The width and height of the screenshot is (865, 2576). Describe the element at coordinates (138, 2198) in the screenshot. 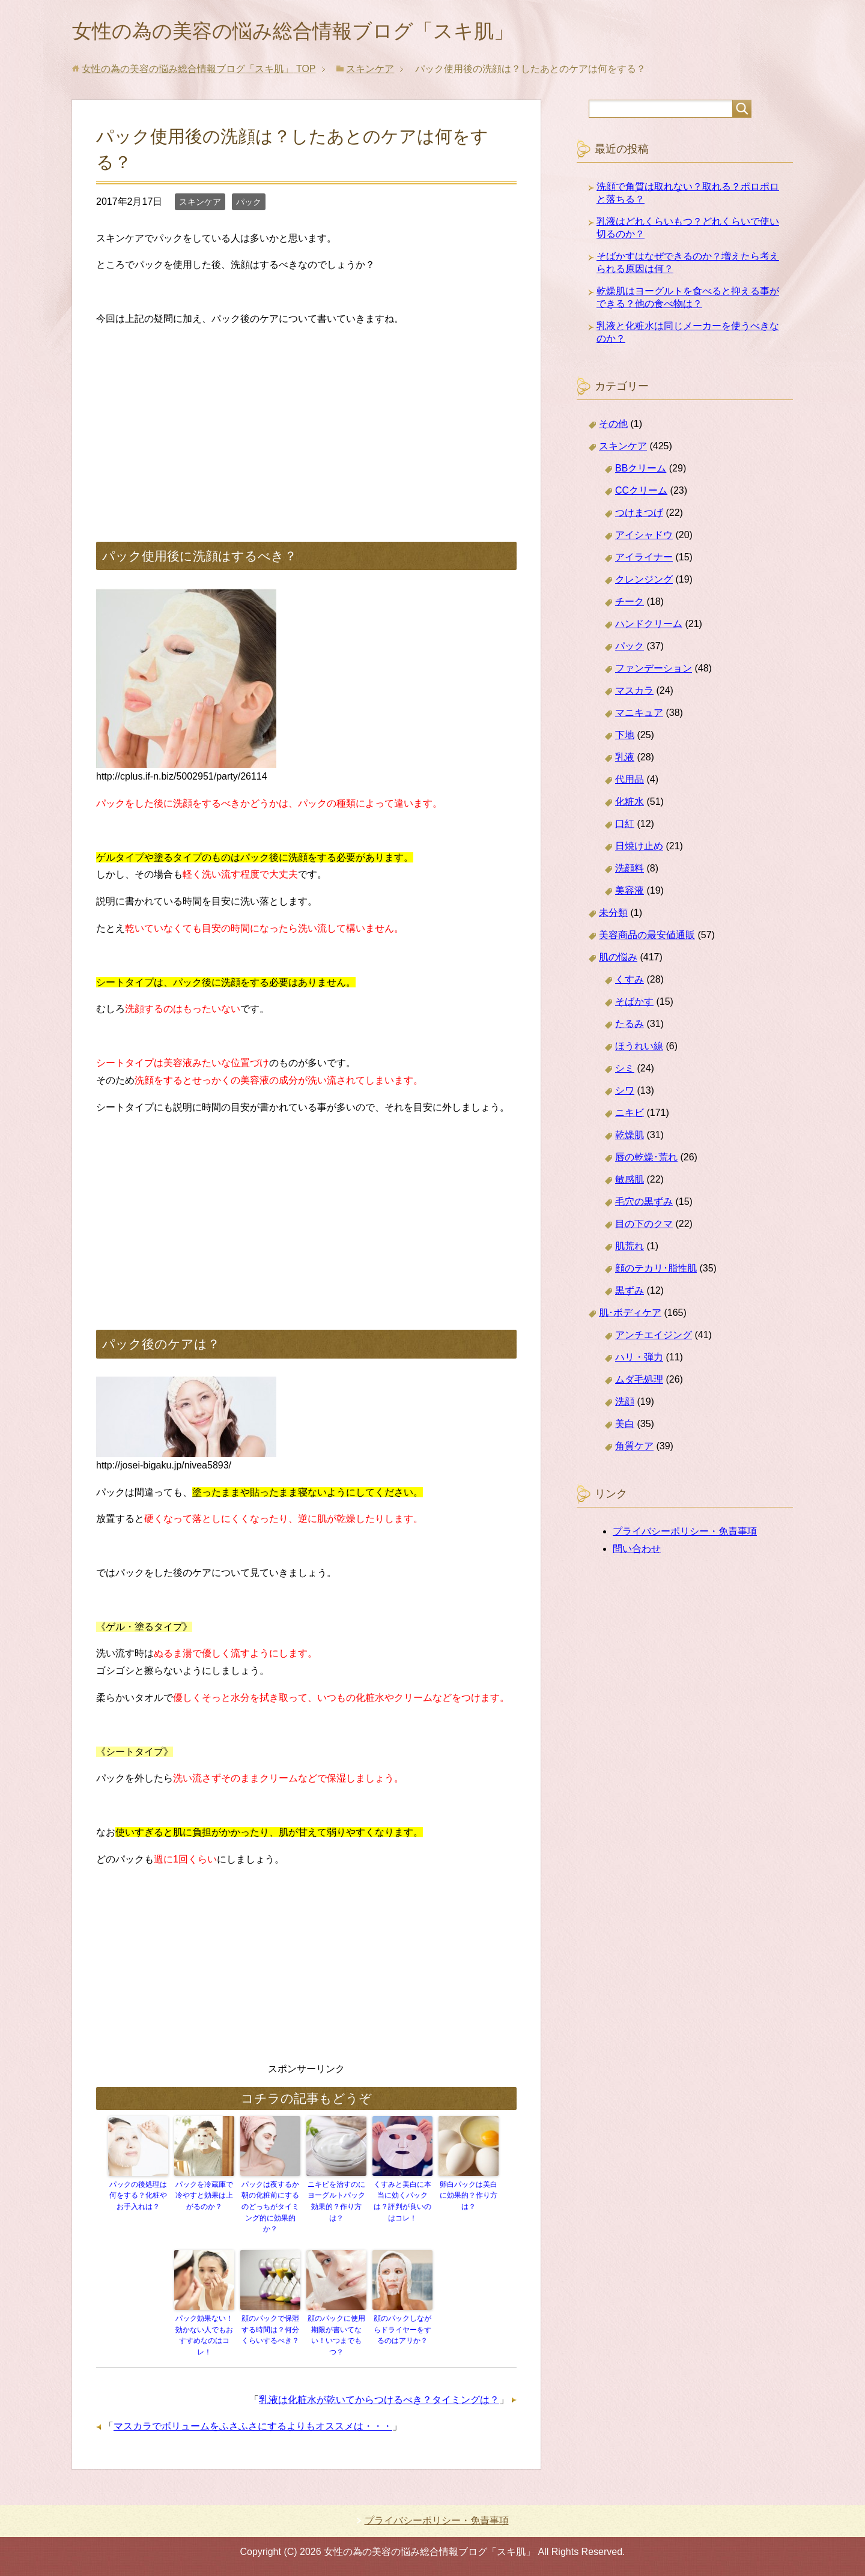

I see `パックの後処理は何をする？化粧やお手入れは？` at that location.